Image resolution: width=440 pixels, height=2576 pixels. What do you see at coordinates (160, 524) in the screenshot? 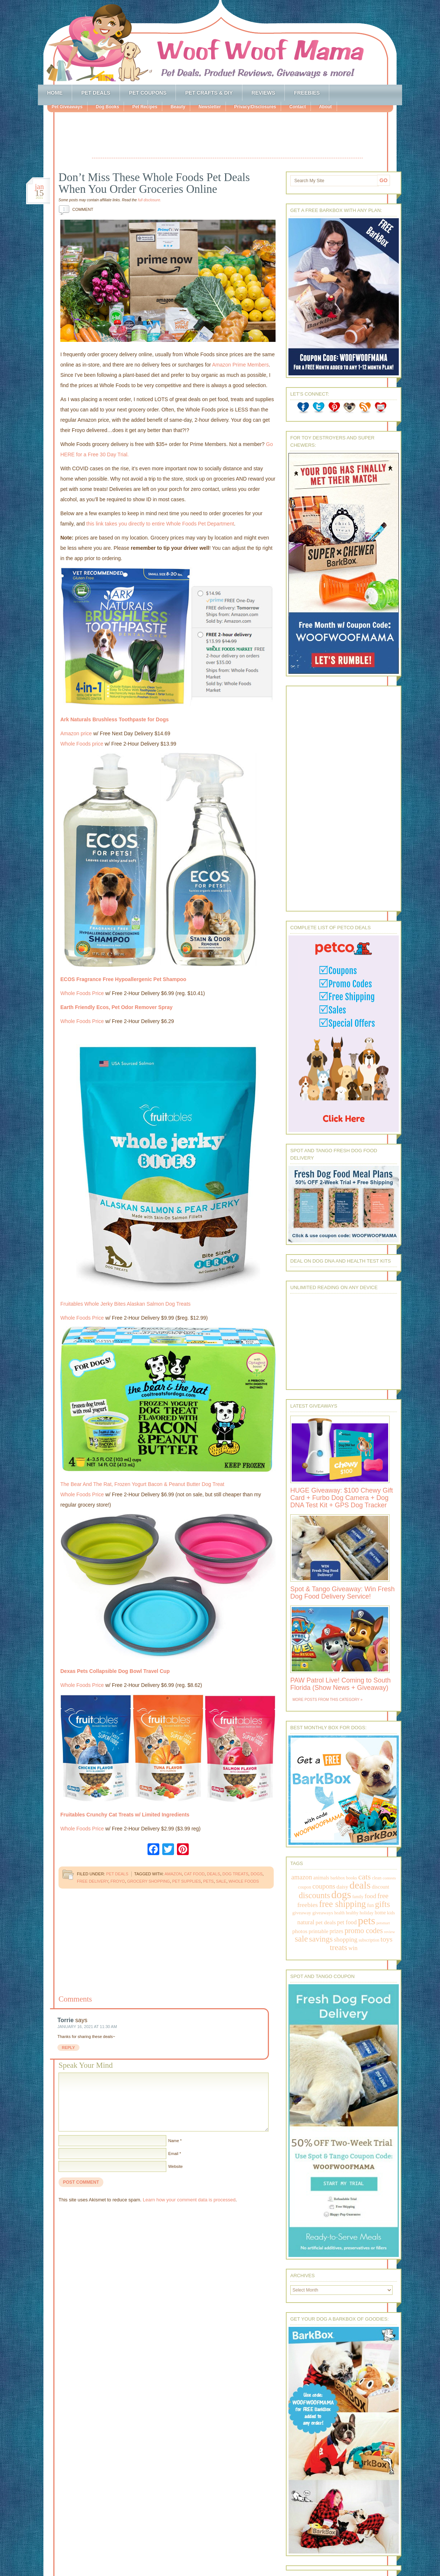
I see `this link takes you directly to entire Whole Foods Pet Department` at bounding box center [160, 524].